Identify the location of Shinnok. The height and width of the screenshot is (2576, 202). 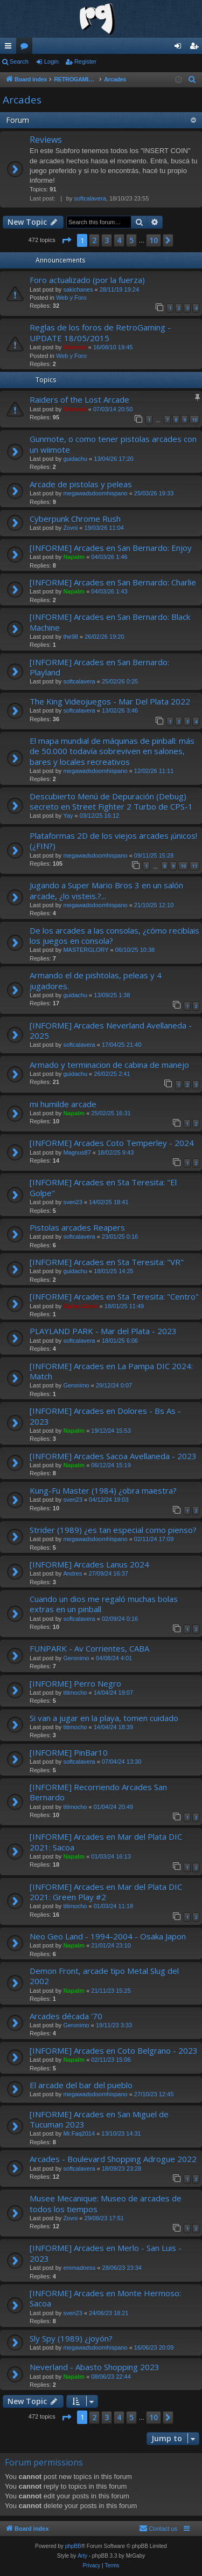
(74, 347).